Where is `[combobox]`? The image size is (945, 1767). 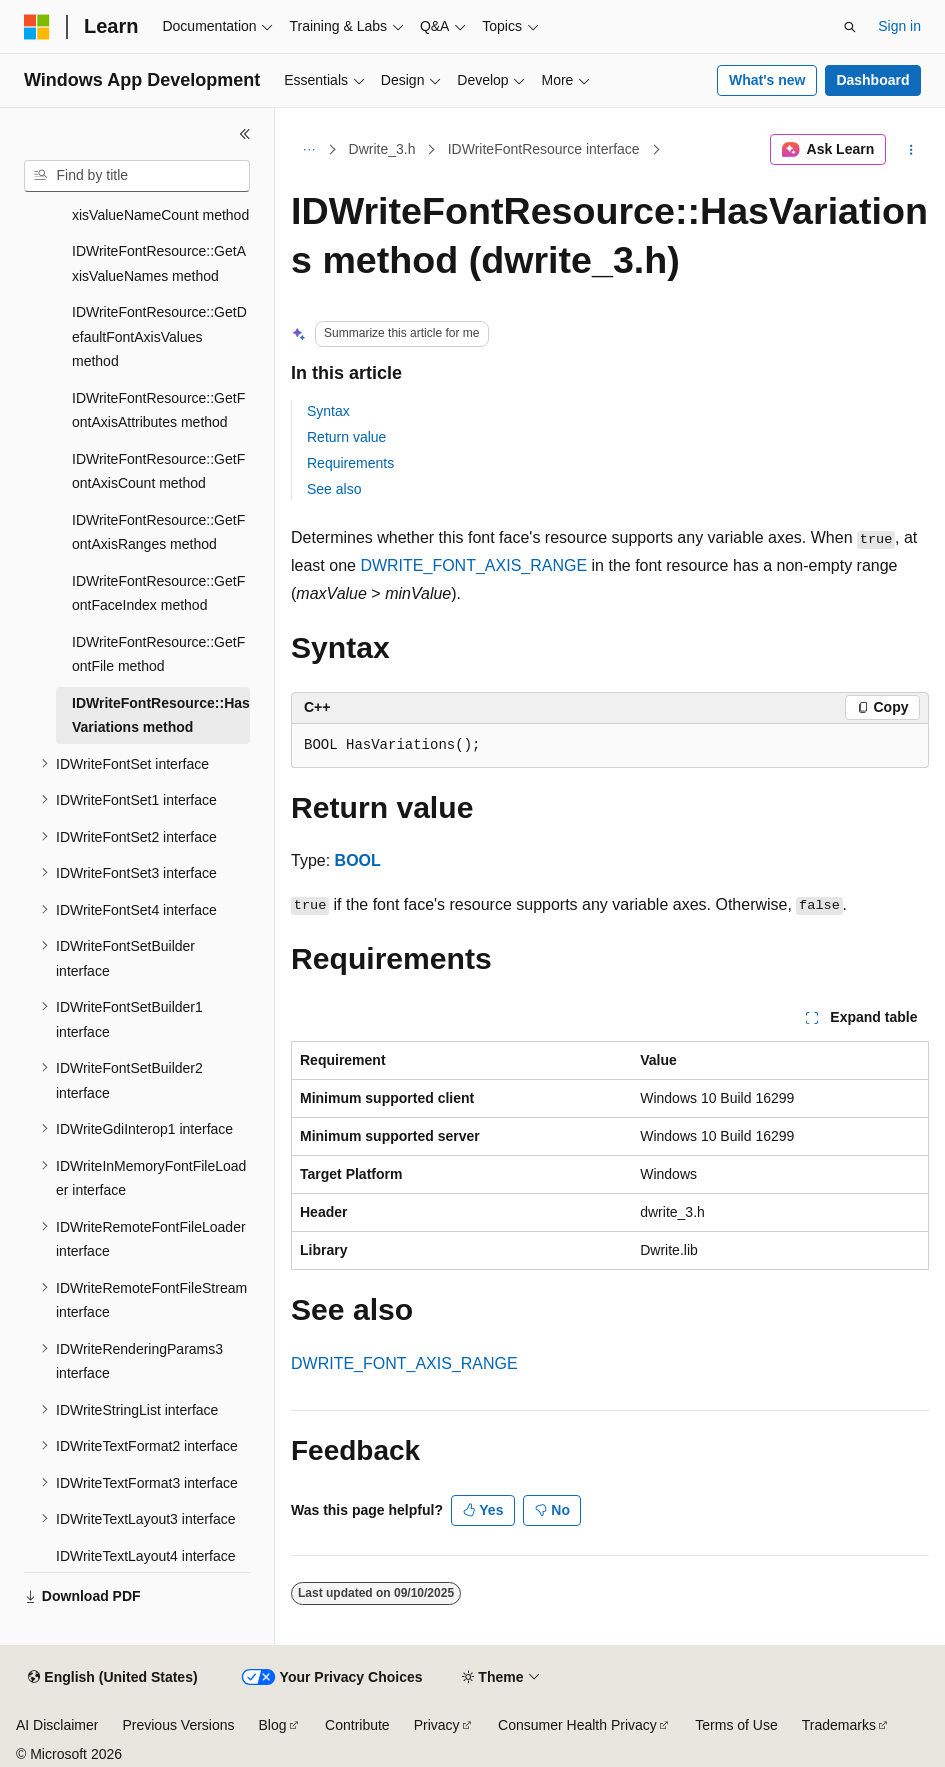 [combobox] is located at coordinates (137, 176).